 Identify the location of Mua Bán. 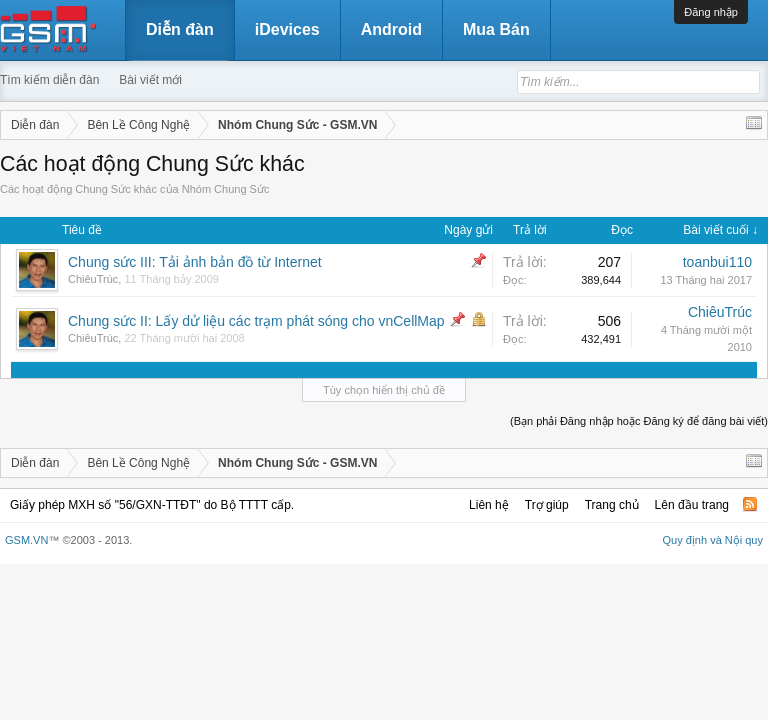
(496, 29).